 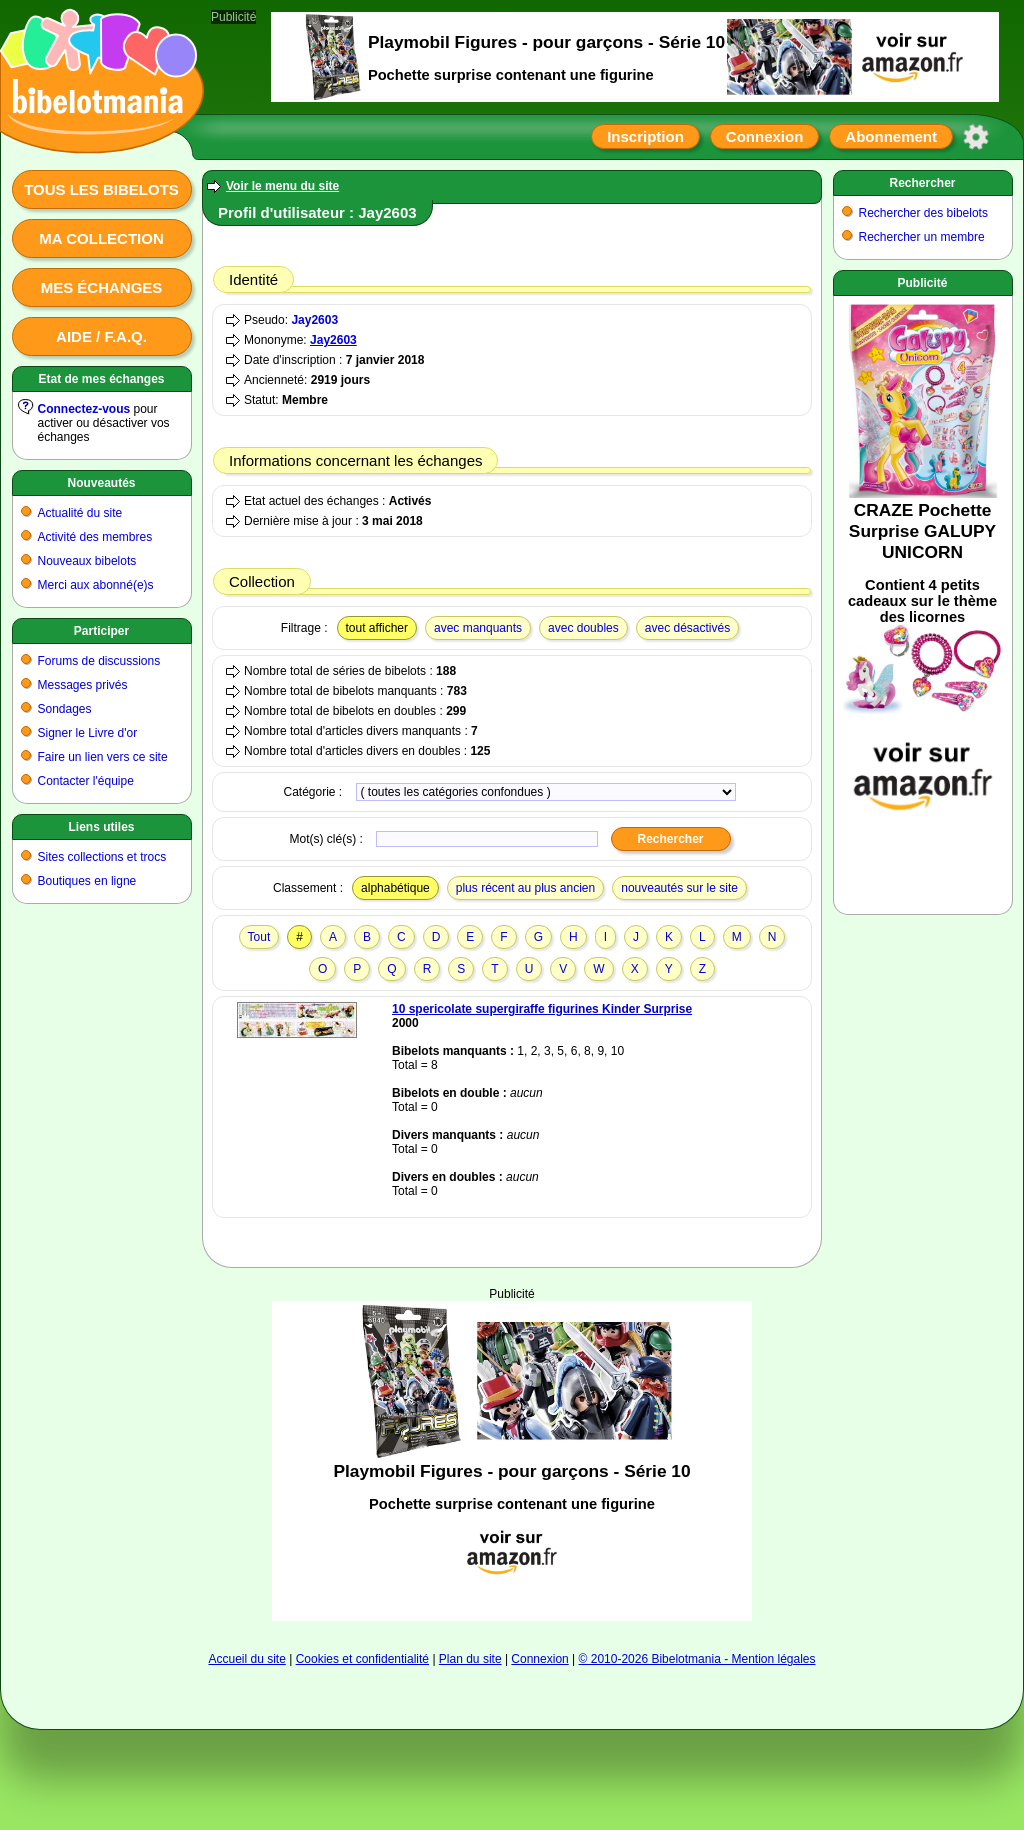 What do you see at coordinates (645, 136) in the screenshot?
I see `Inscription` at bounding box center [645, 136].